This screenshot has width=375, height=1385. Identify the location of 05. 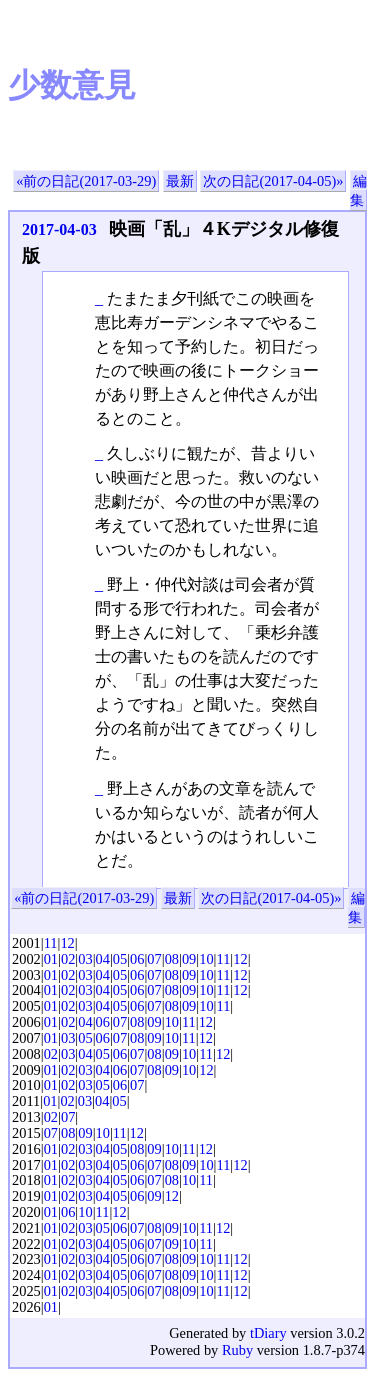
(120, 959).